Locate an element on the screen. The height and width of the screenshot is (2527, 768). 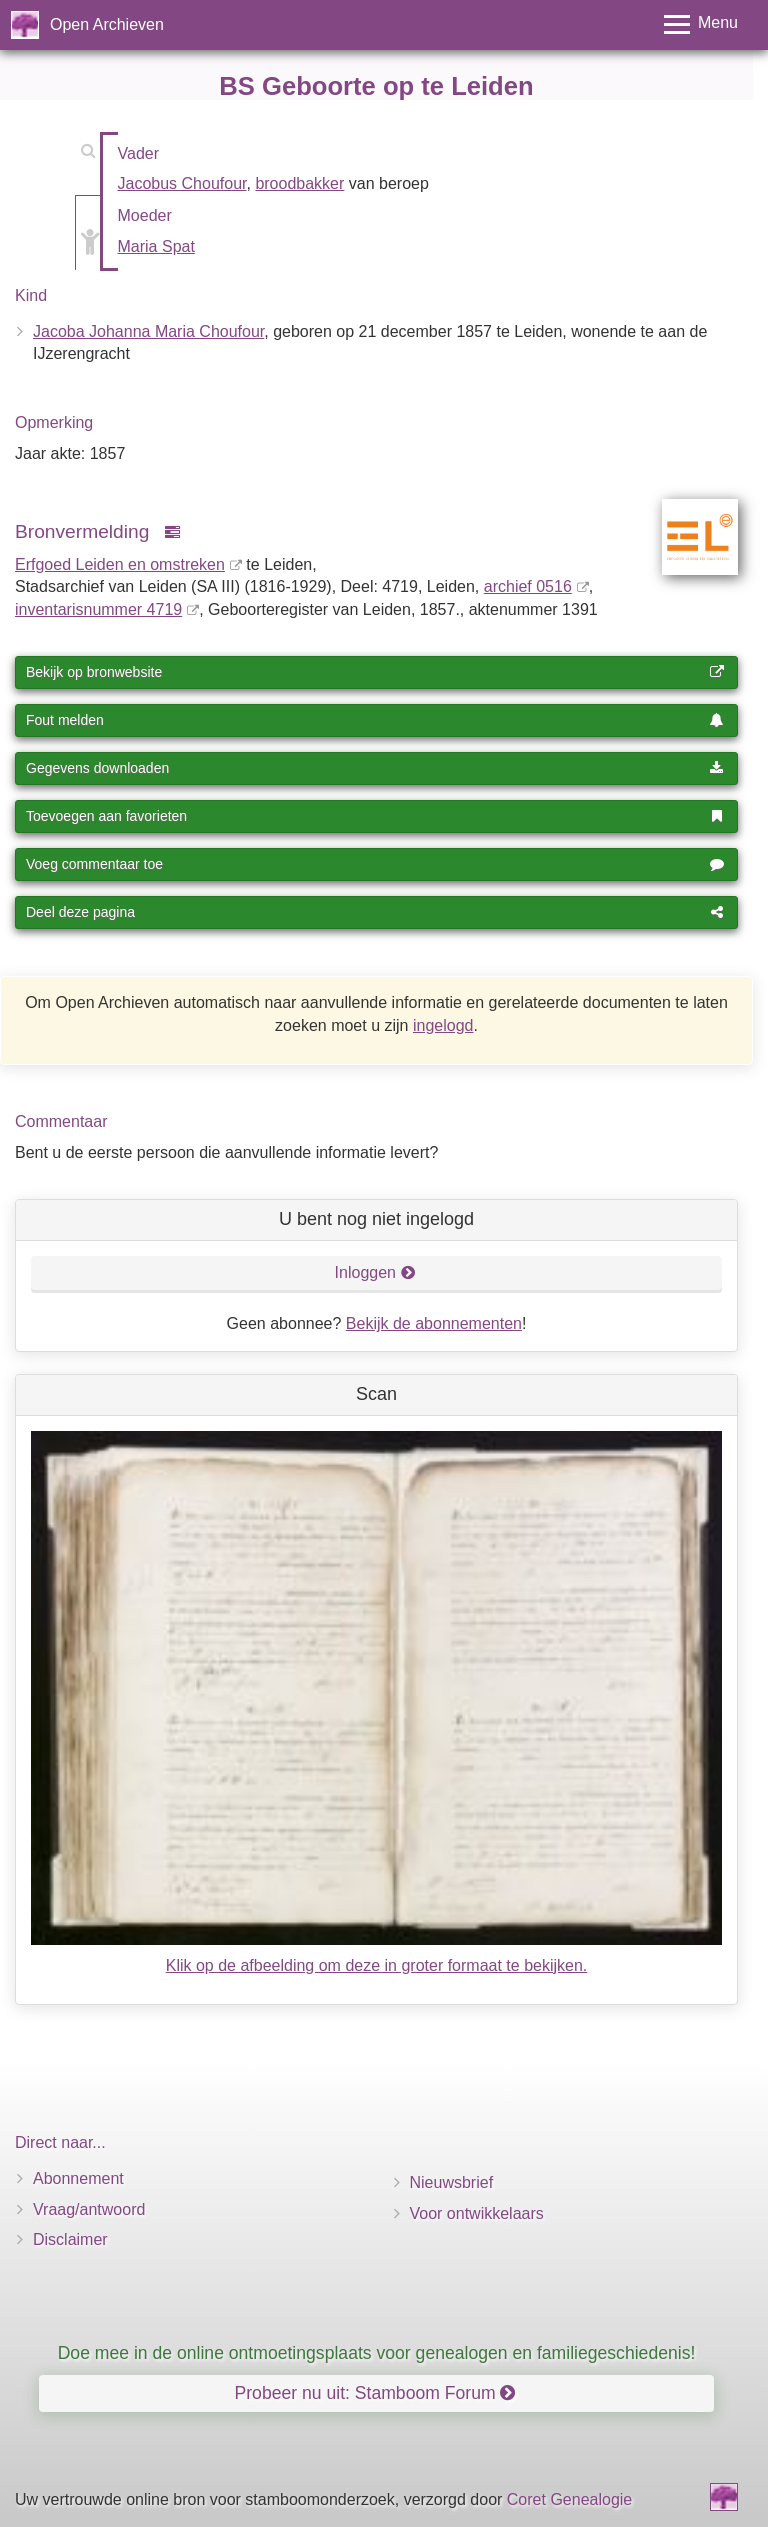
Bekijk de abonnementen is located at coordinates (434, 1323).